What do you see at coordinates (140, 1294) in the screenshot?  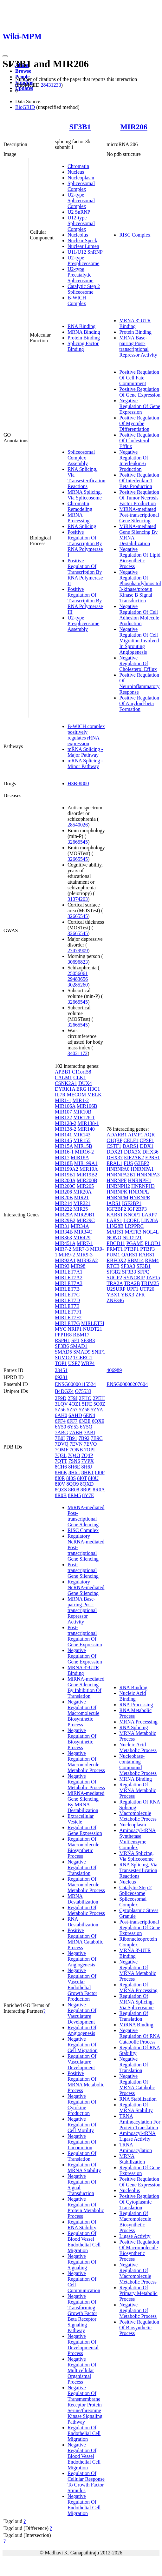 I see `ZFR` at bounding box center [140, 1294].